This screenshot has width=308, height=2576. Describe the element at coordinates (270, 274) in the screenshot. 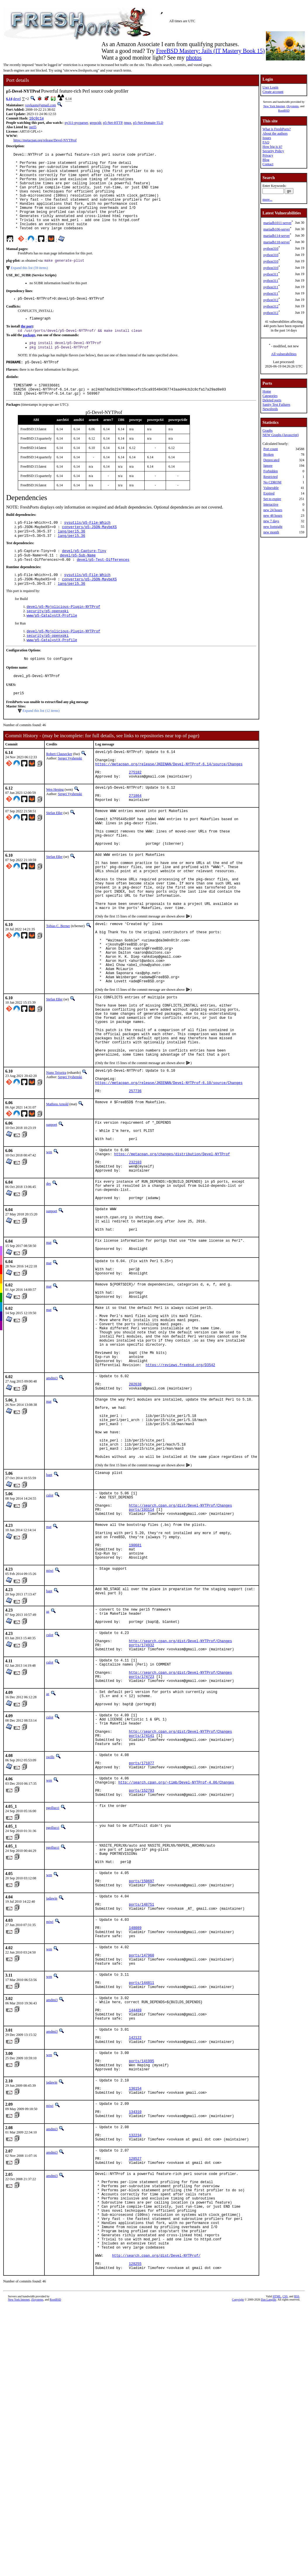

I see `python311` at that location.